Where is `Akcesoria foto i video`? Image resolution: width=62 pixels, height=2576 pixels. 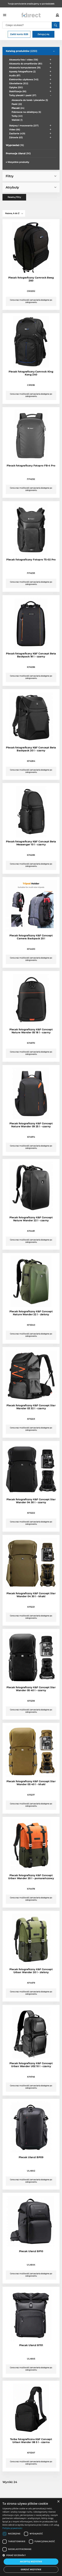 Akcesoria foto i video is located at coordinates (23, 59).